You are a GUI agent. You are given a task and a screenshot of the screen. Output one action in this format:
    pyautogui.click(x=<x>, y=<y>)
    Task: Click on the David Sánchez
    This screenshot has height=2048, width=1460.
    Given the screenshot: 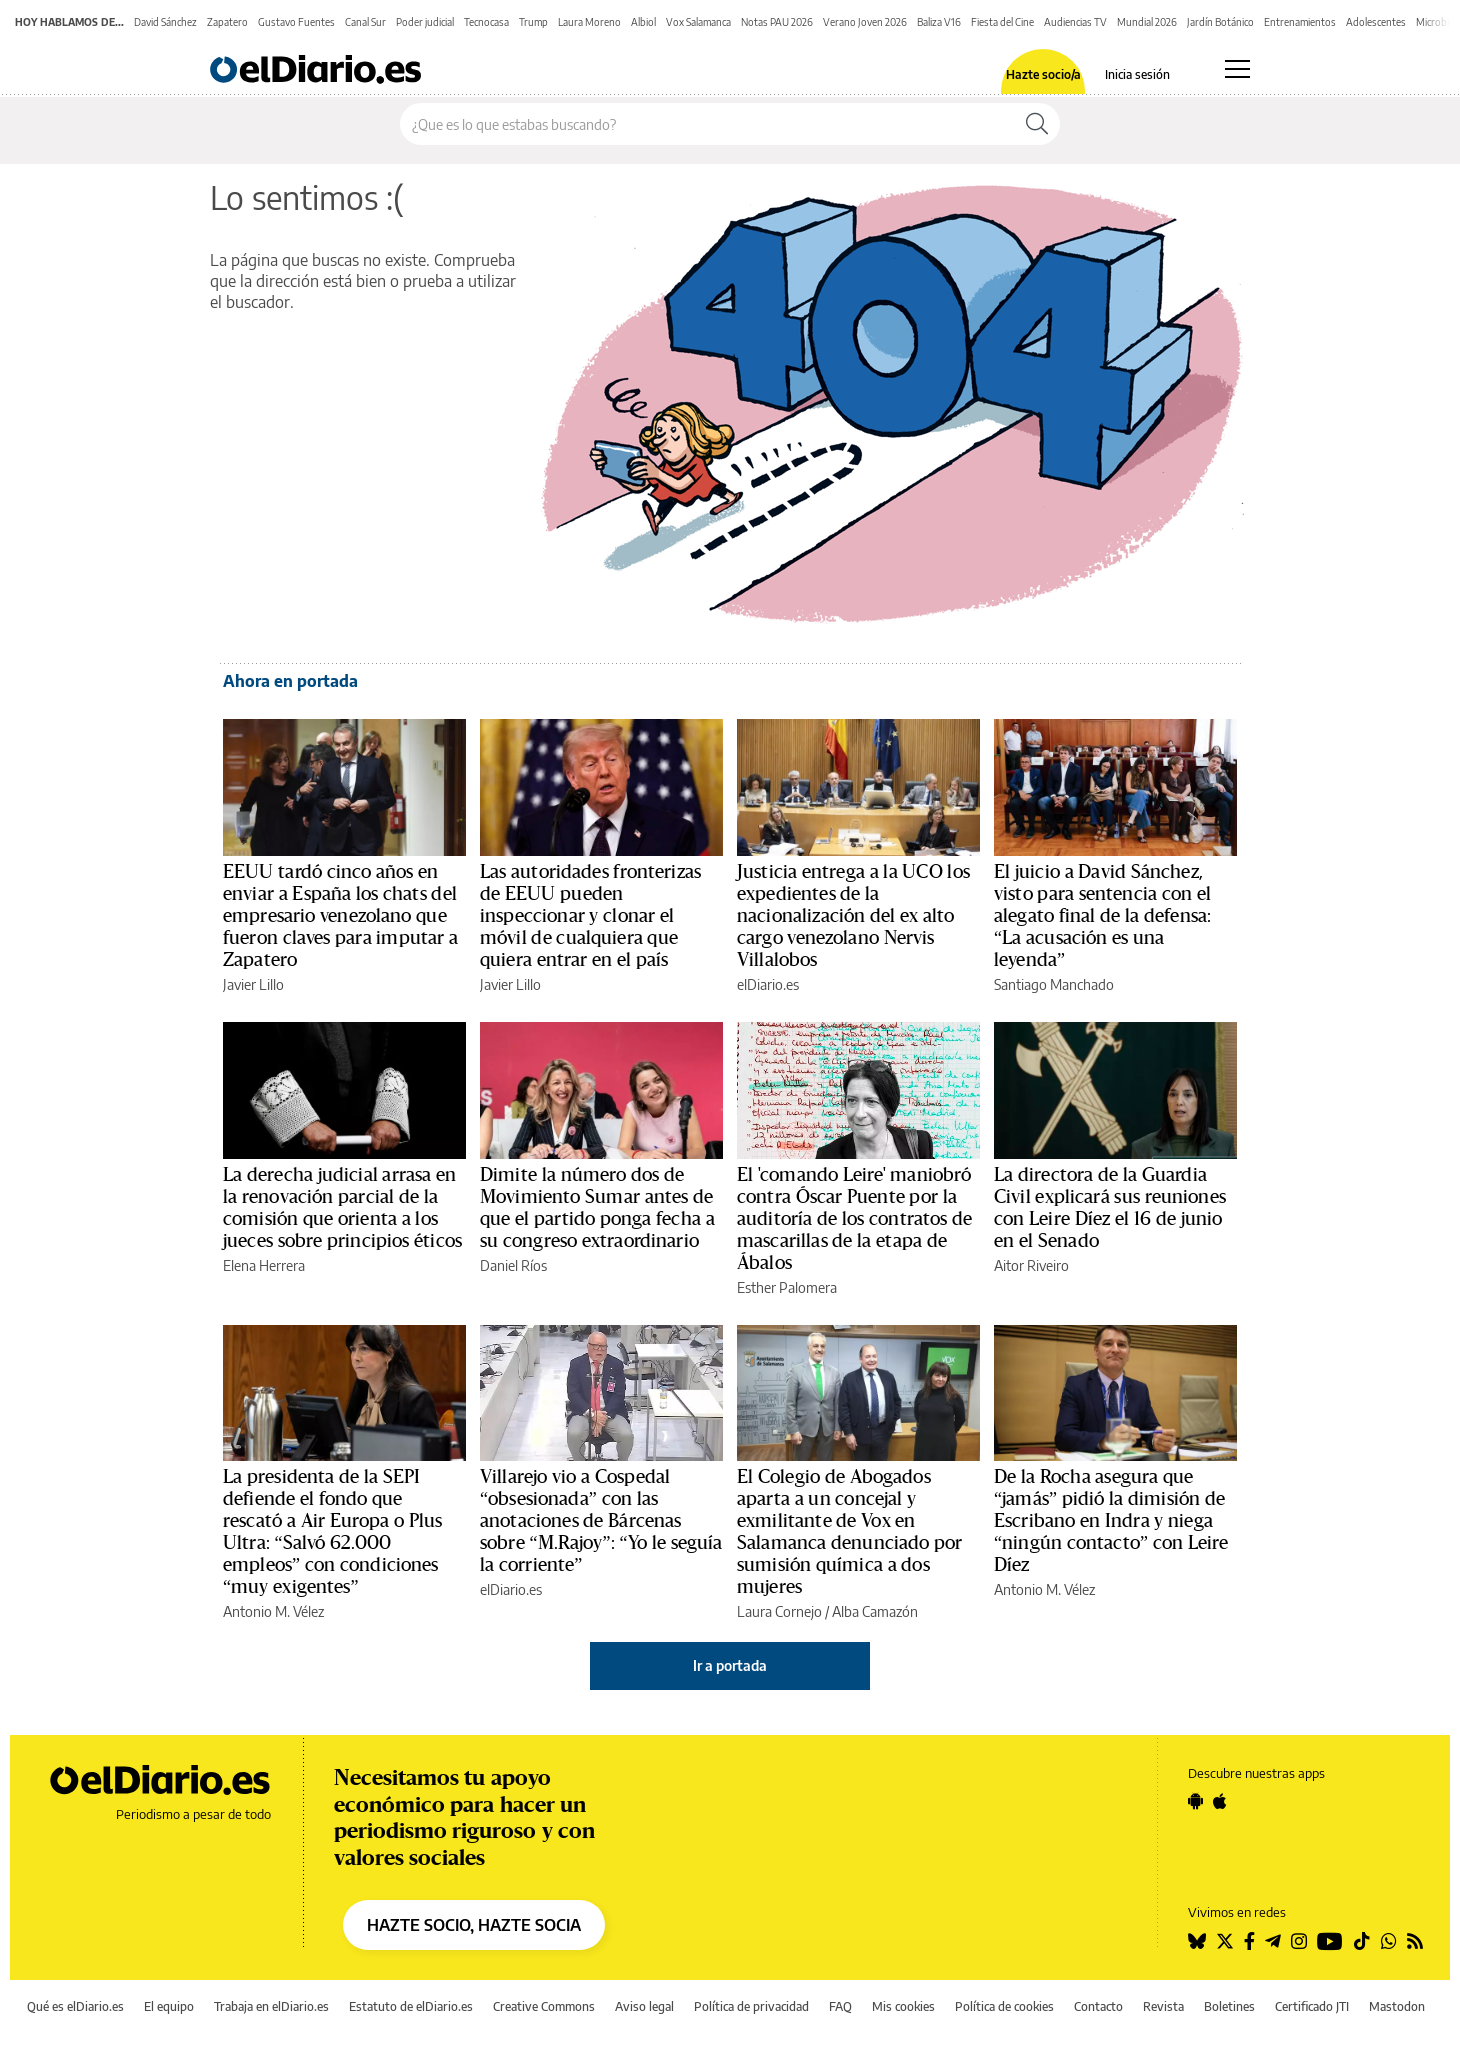 What is the action you would take?
    pyautogui.click(x=165, y=22)
    